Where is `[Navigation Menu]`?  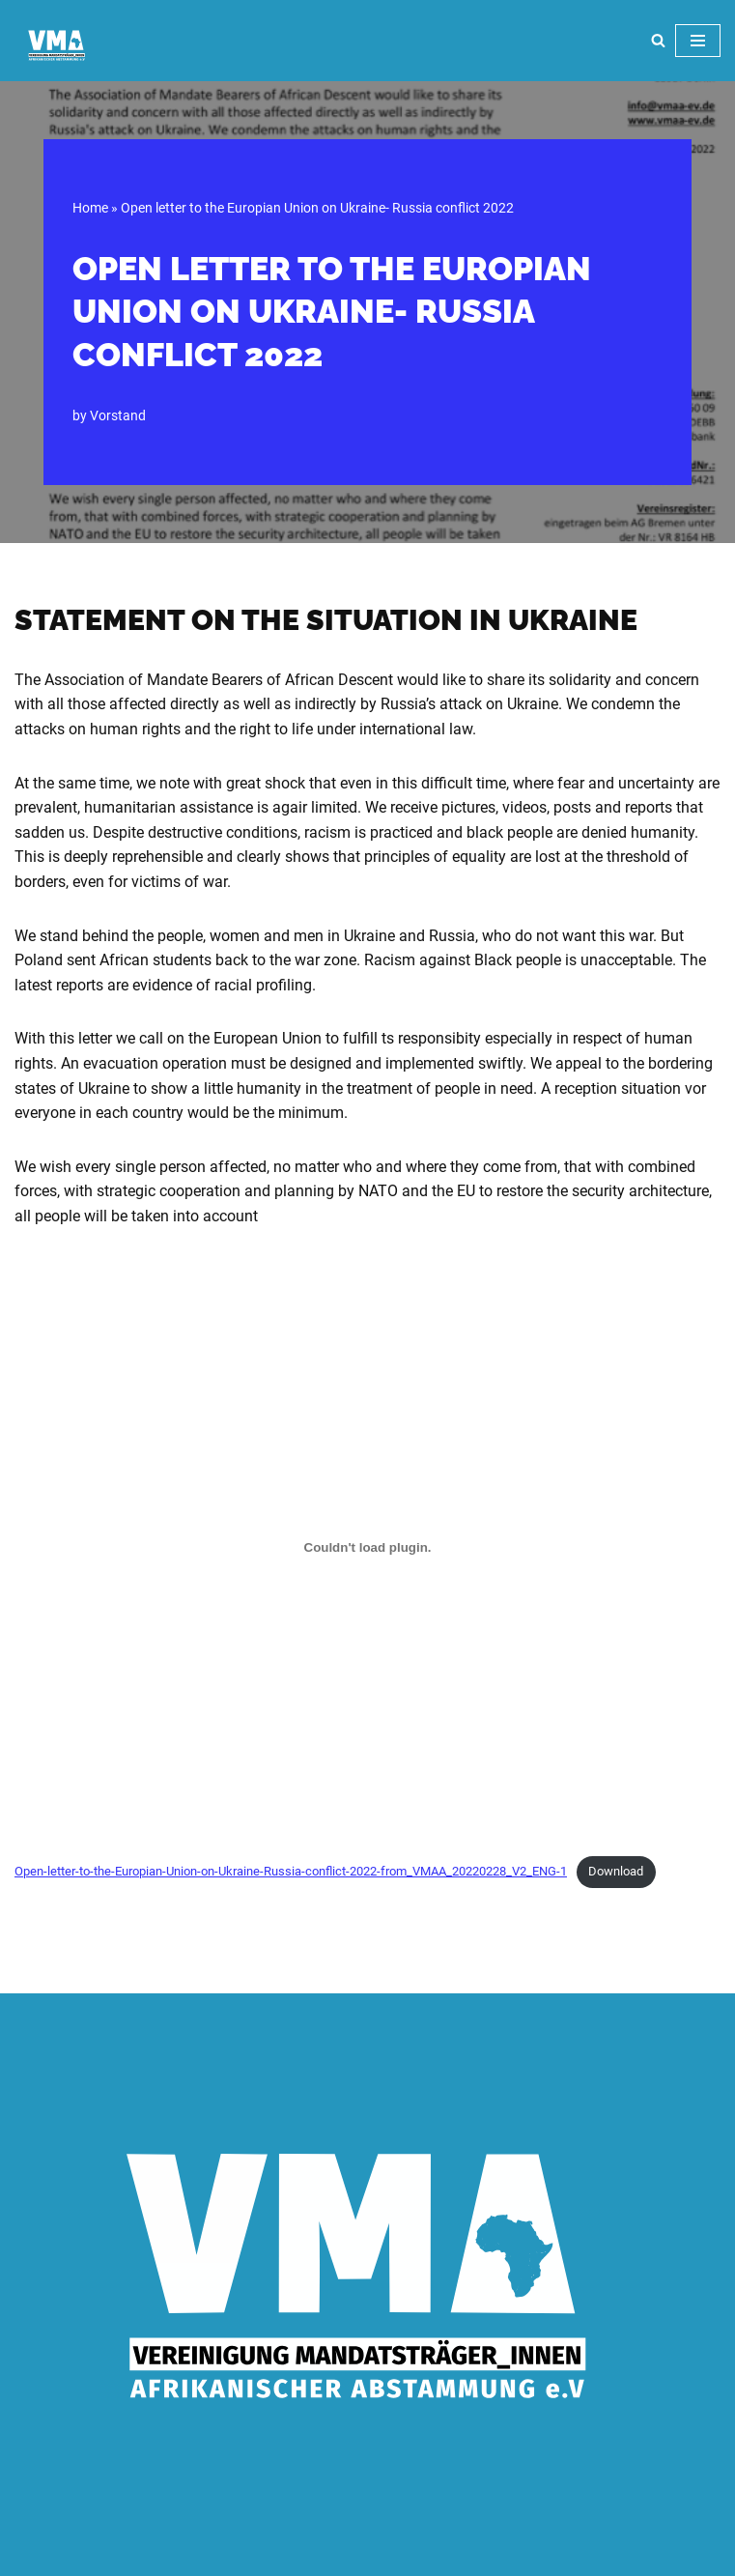 [Navigation Menu] is located at coordinates (698, 40).